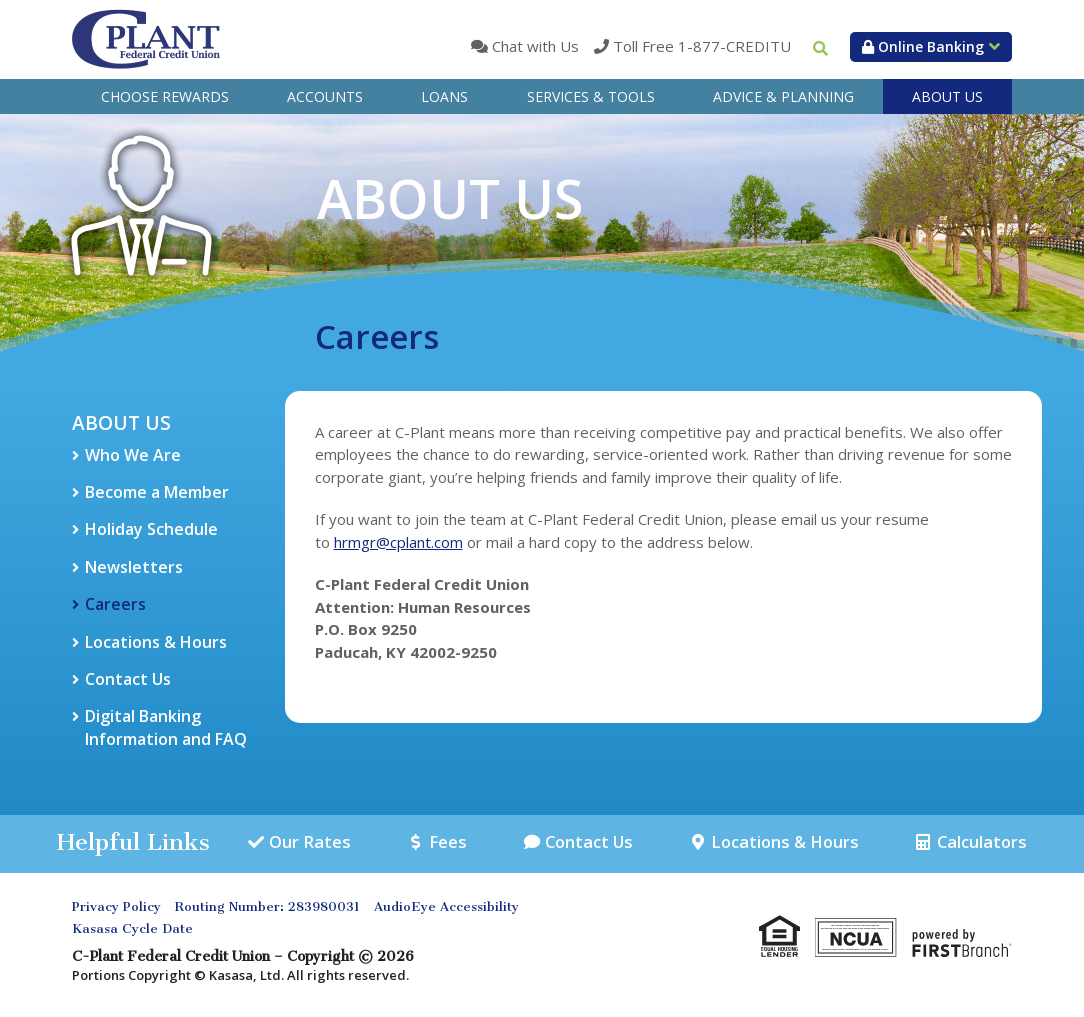 This screenshot has height=1017, width=1084. What do you see at coordinates (128, 679) in the screenshot?
I see `Contact Us` at bounding box center [128, 679].